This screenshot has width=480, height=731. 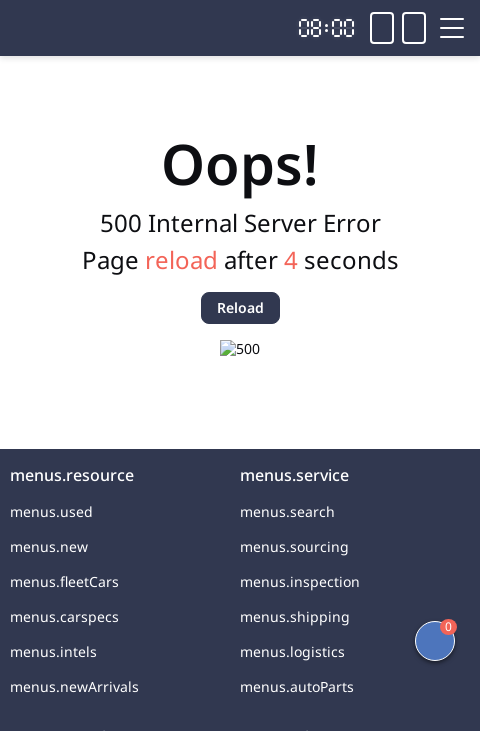 I want to click on [Toggle menu], so click(x=452, y=28).